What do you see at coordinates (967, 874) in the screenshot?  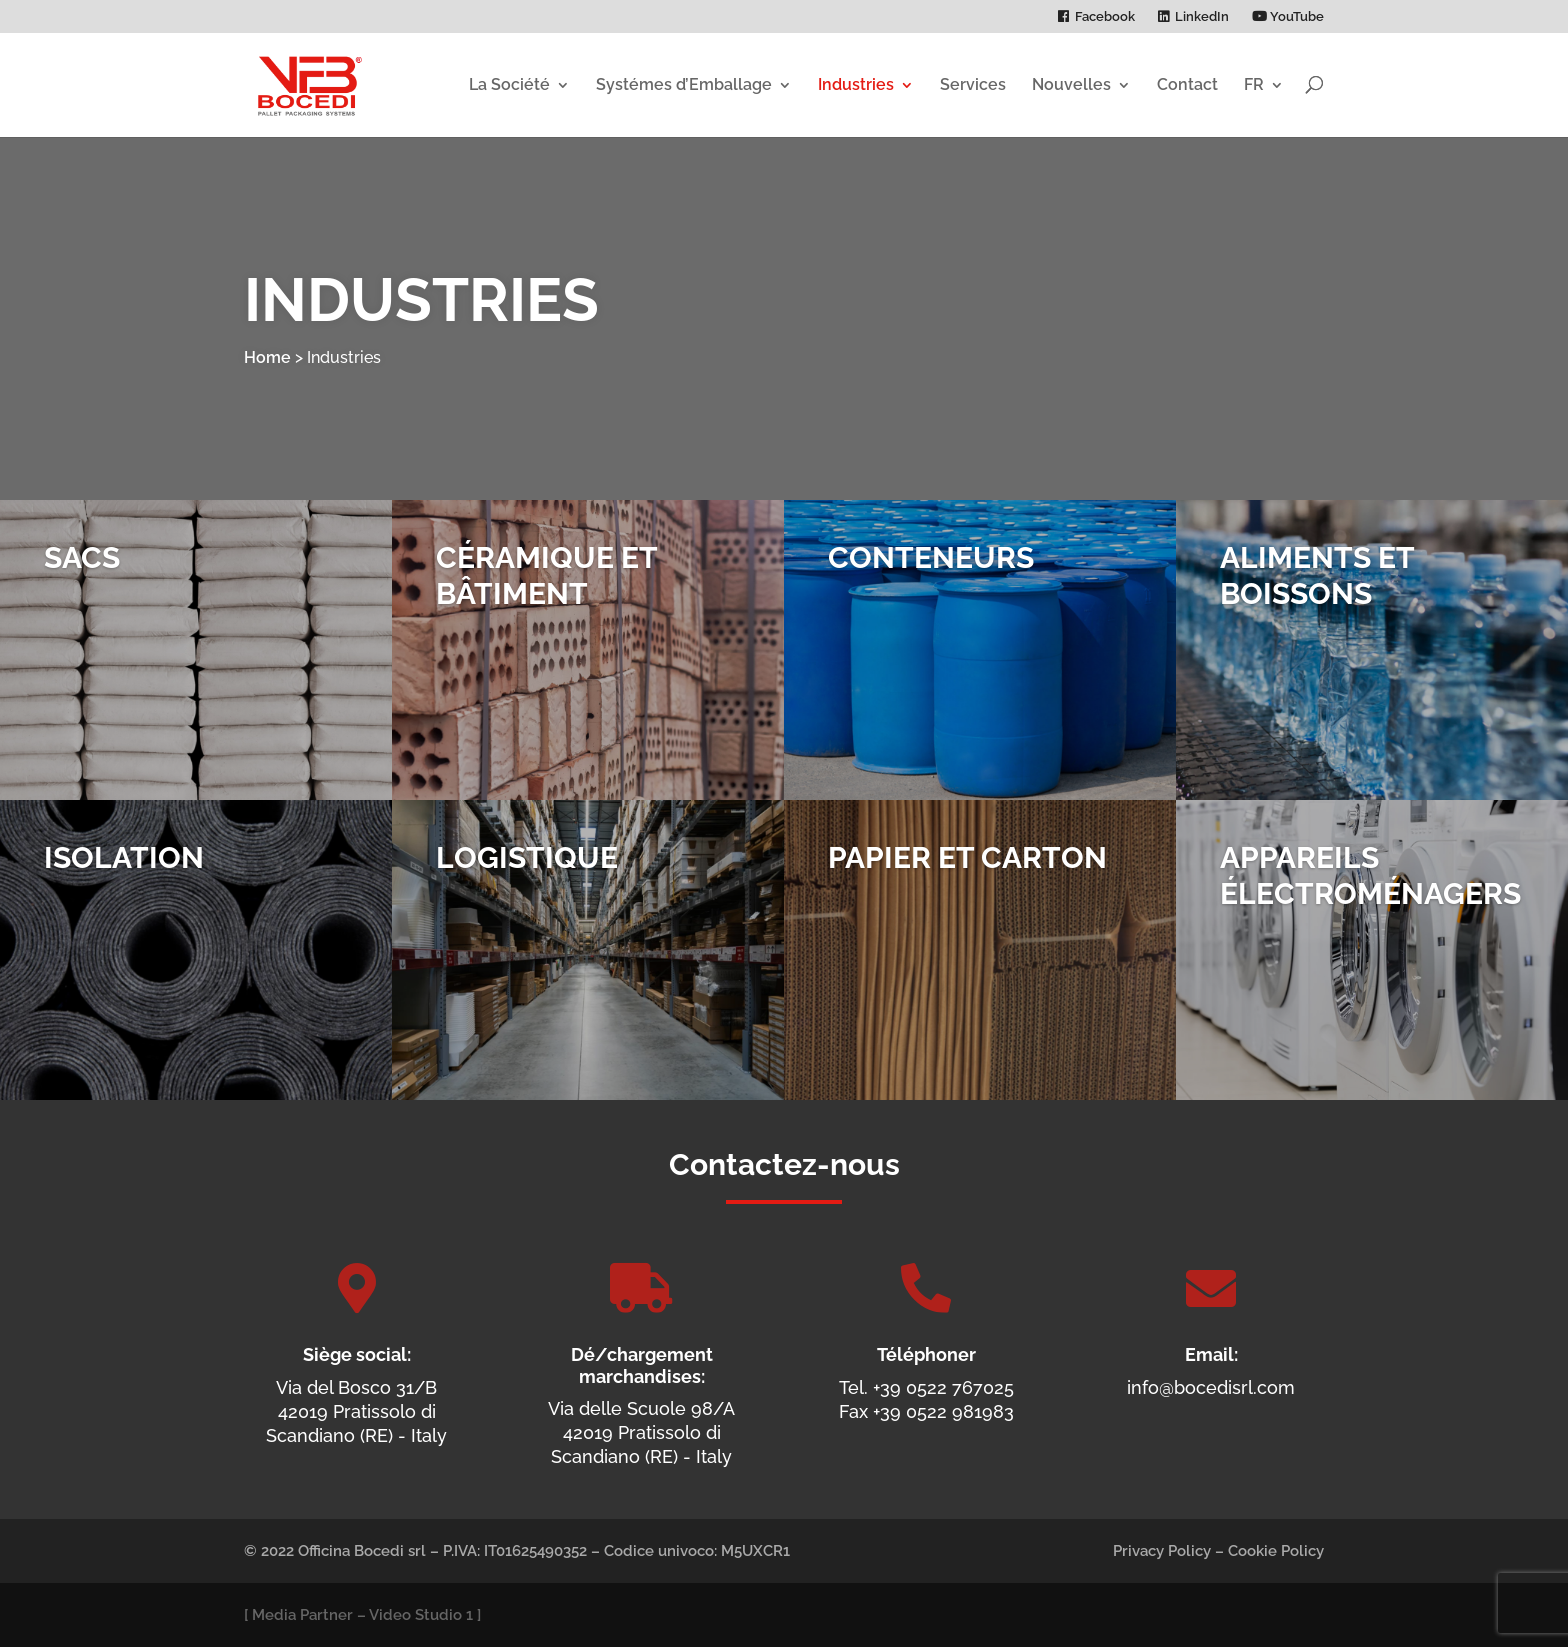 I see `Papier et Carton` at bounding box center [967, 874].